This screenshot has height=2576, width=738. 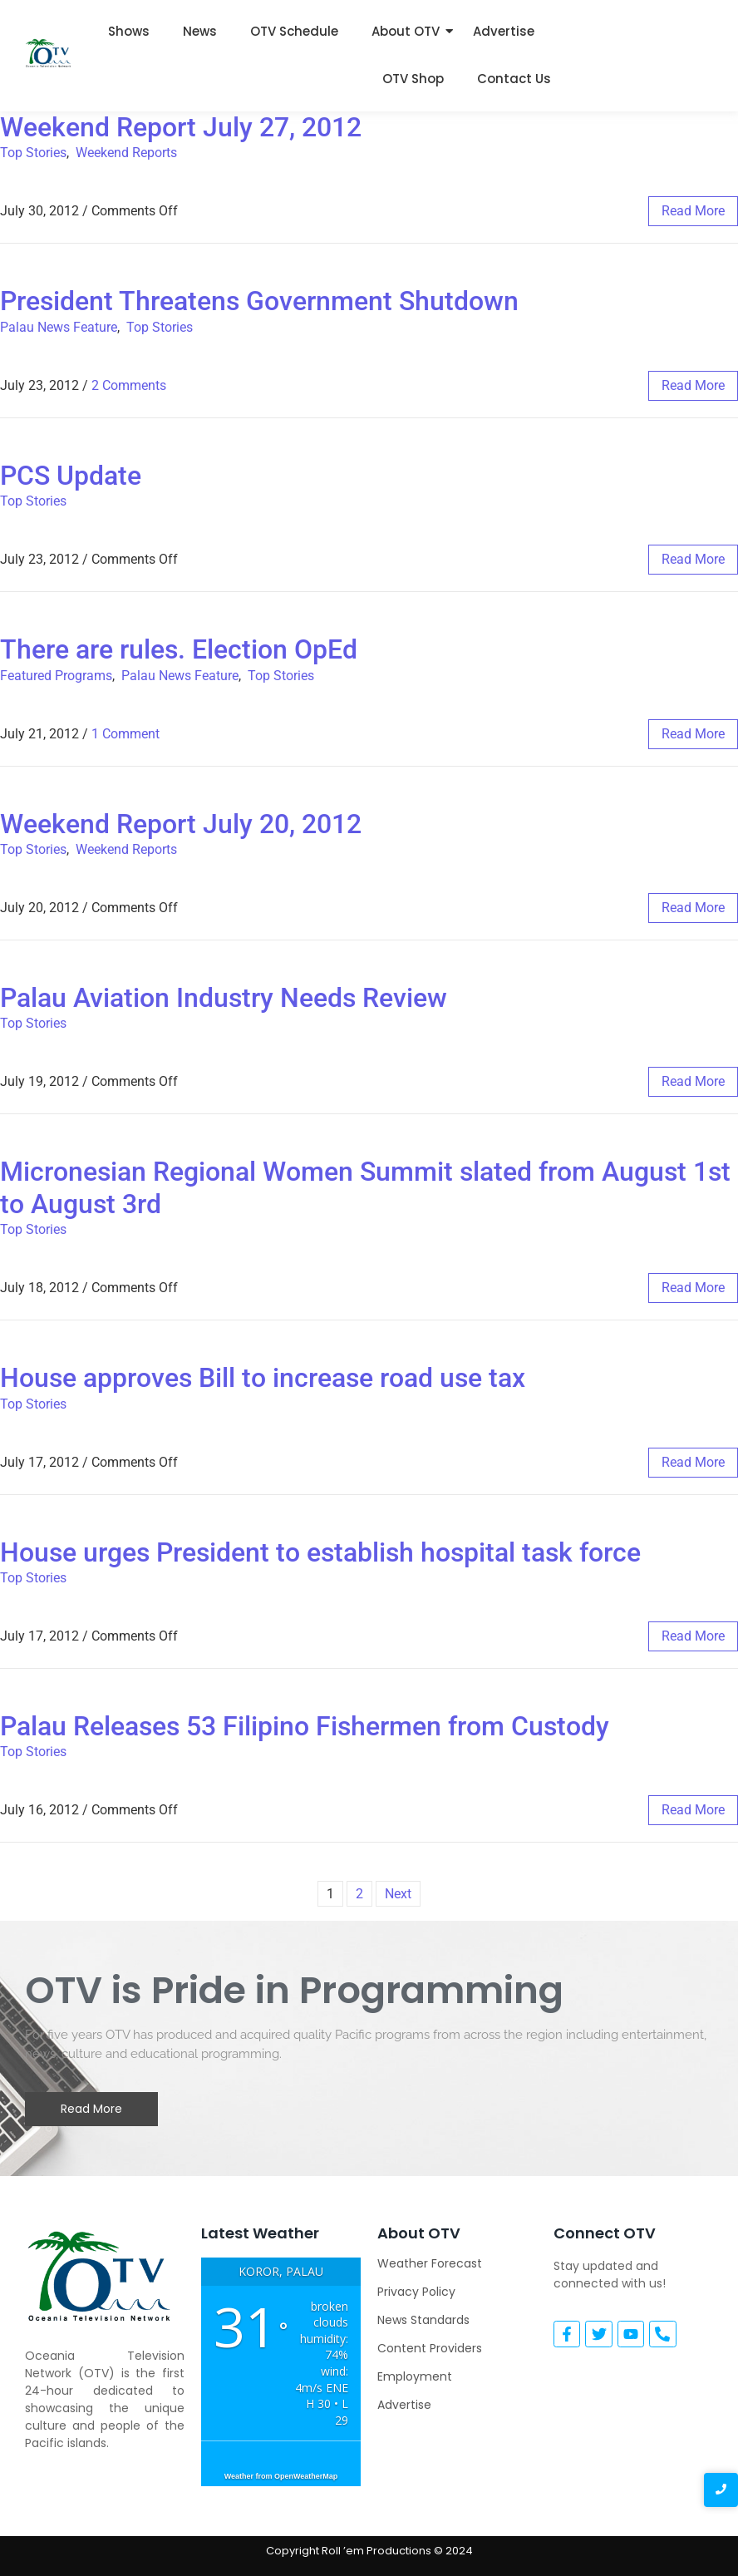 What do you see at coordinates (514, 78) in the screenshot?
I see `Contact Us` at bounding box center [514, 78].